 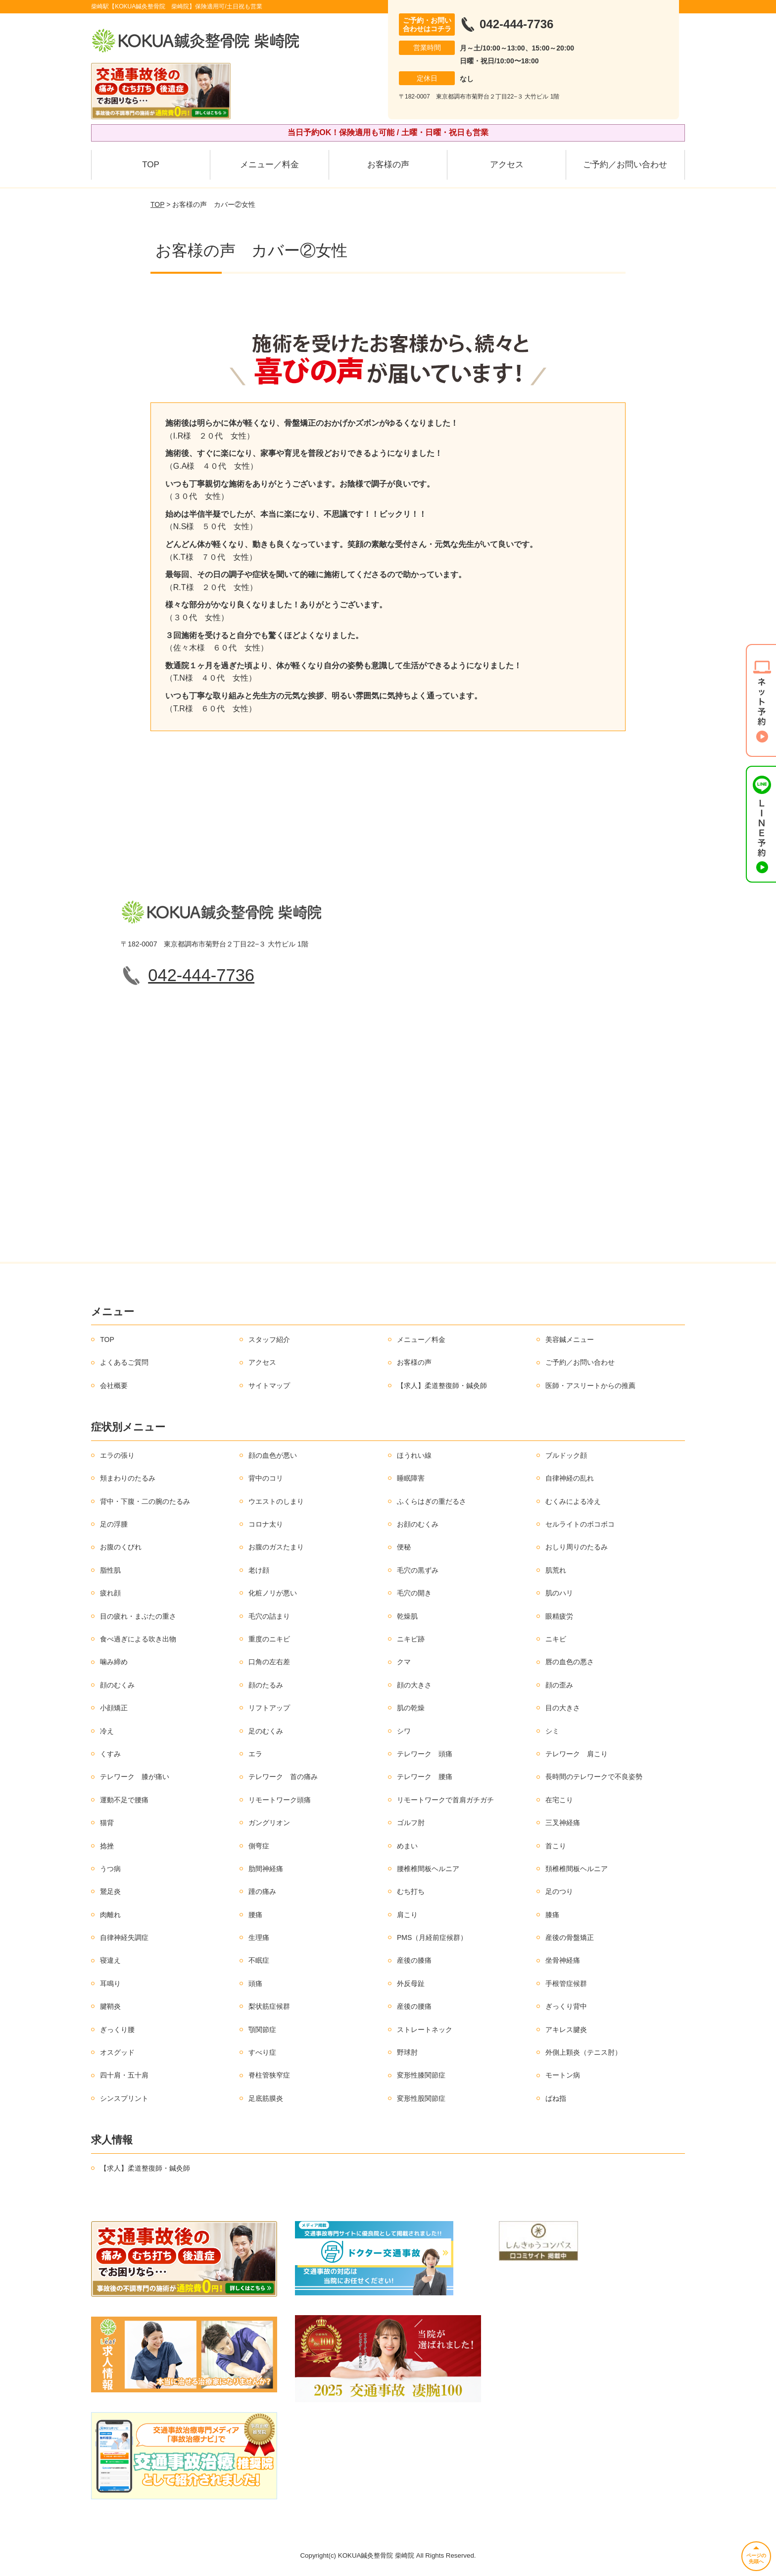 What do you see at coordinates (269, 164) in the screenshot?
I see `メニュー／料金` at bounding box center [269, 164].